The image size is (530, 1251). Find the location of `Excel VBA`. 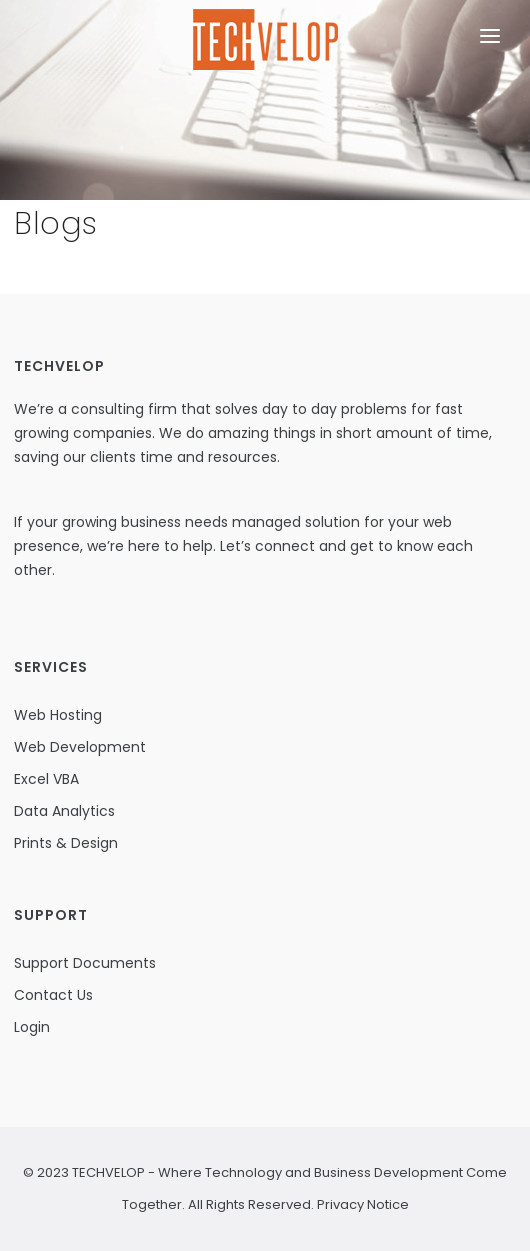

Excel VBA is located at coordinates (46, 779).